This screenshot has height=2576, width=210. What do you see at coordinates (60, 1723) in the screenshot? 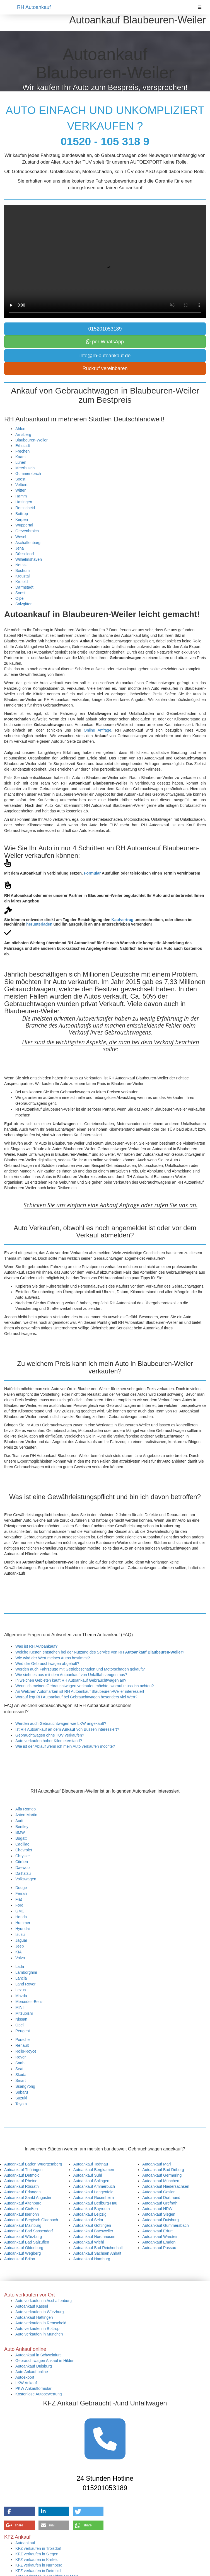
I see `Werden auch Gebrauchtwagen wie LKW angekauft?` at bounding box center [60, 1723].